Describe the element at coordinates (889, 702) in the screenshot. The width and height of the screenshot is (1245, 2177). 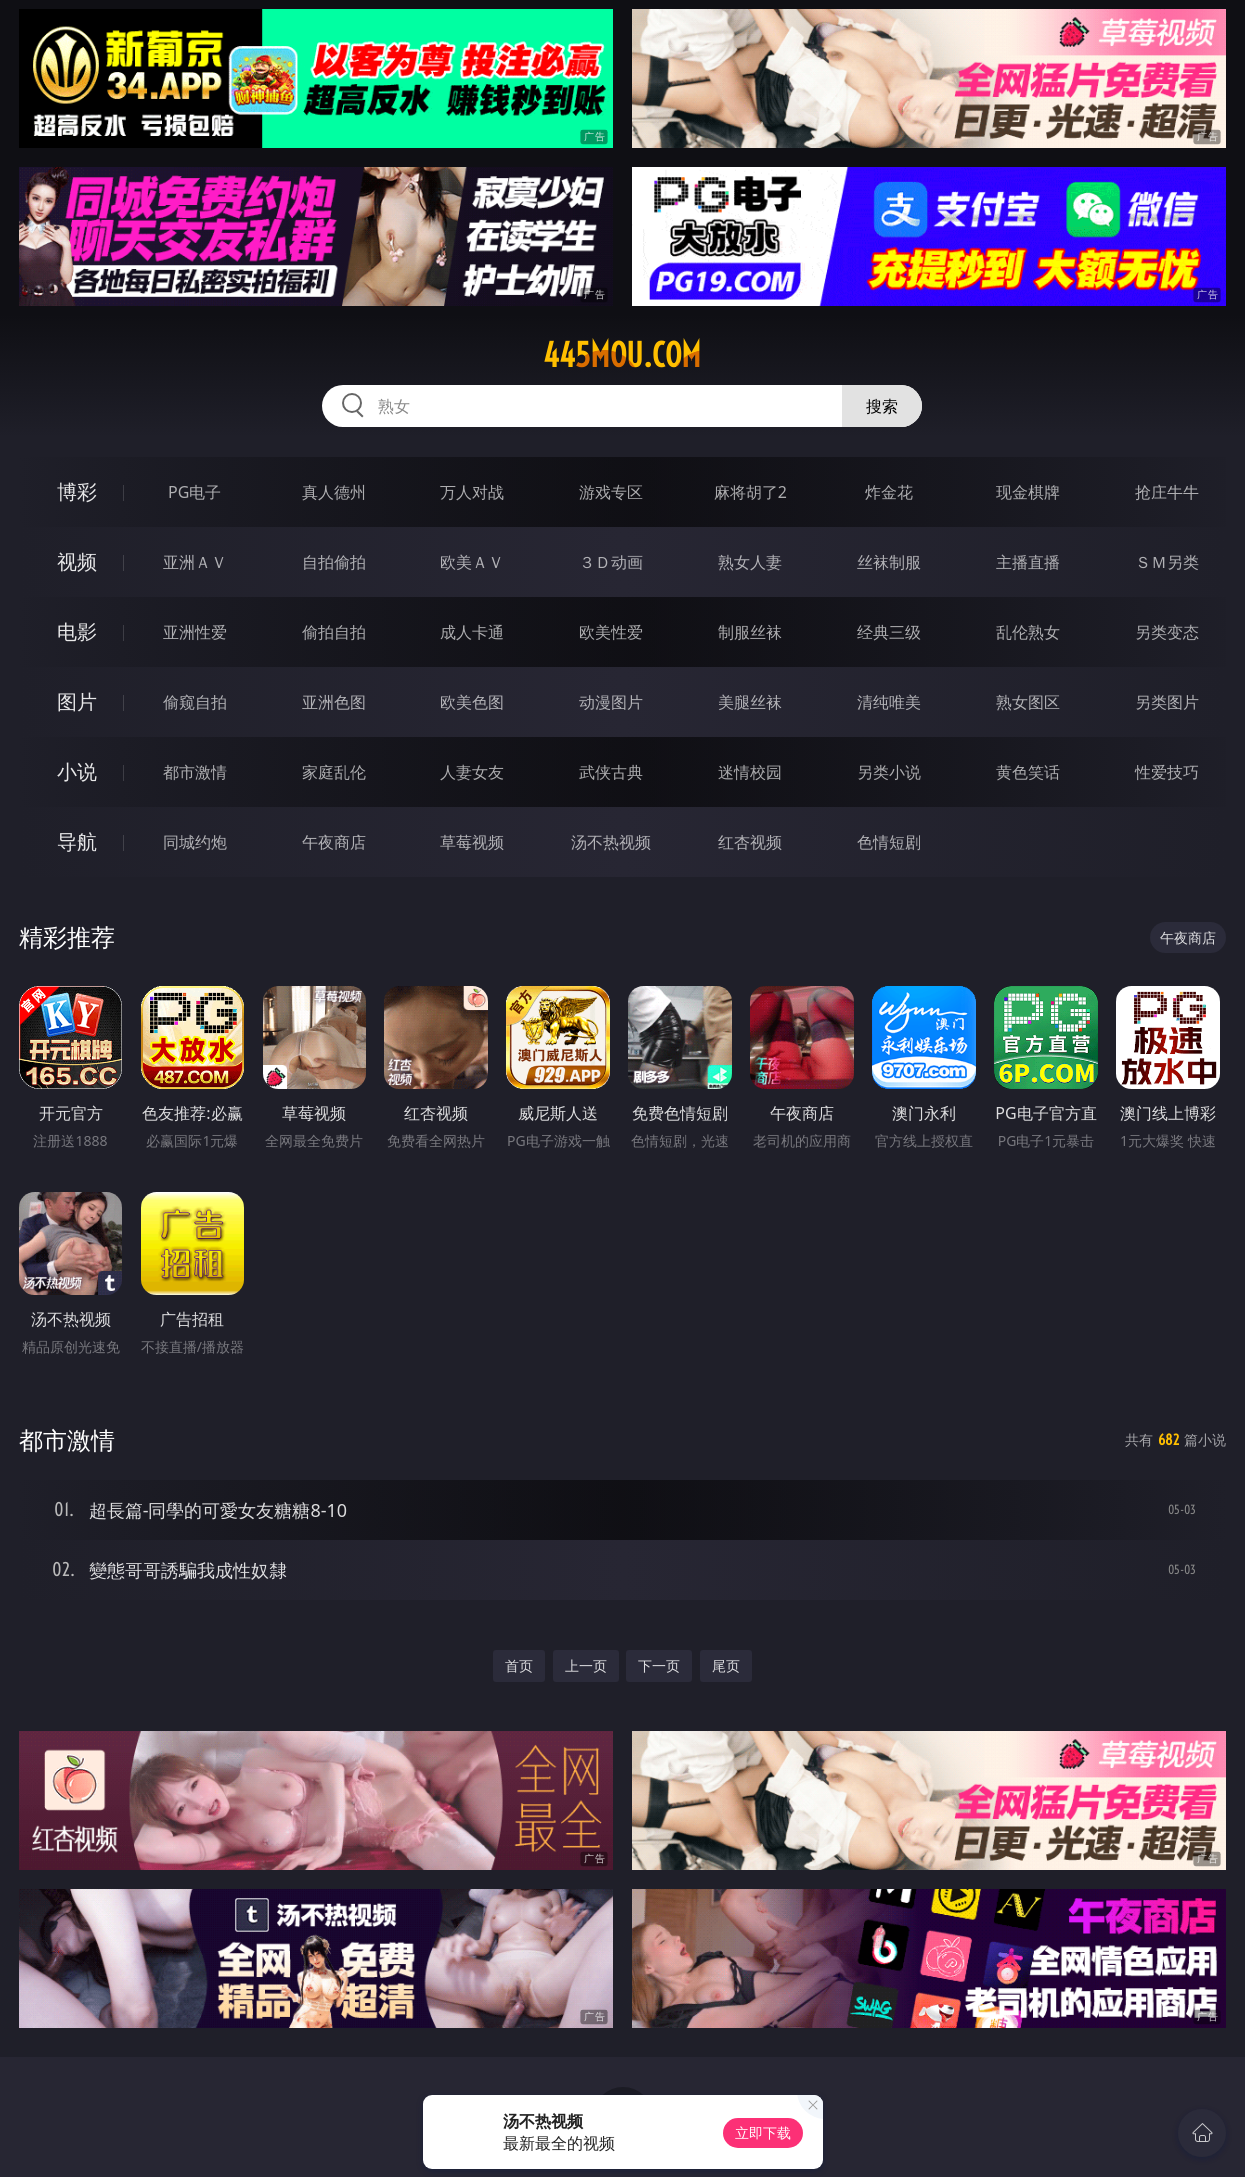
I see `清纯唯美` at that location.